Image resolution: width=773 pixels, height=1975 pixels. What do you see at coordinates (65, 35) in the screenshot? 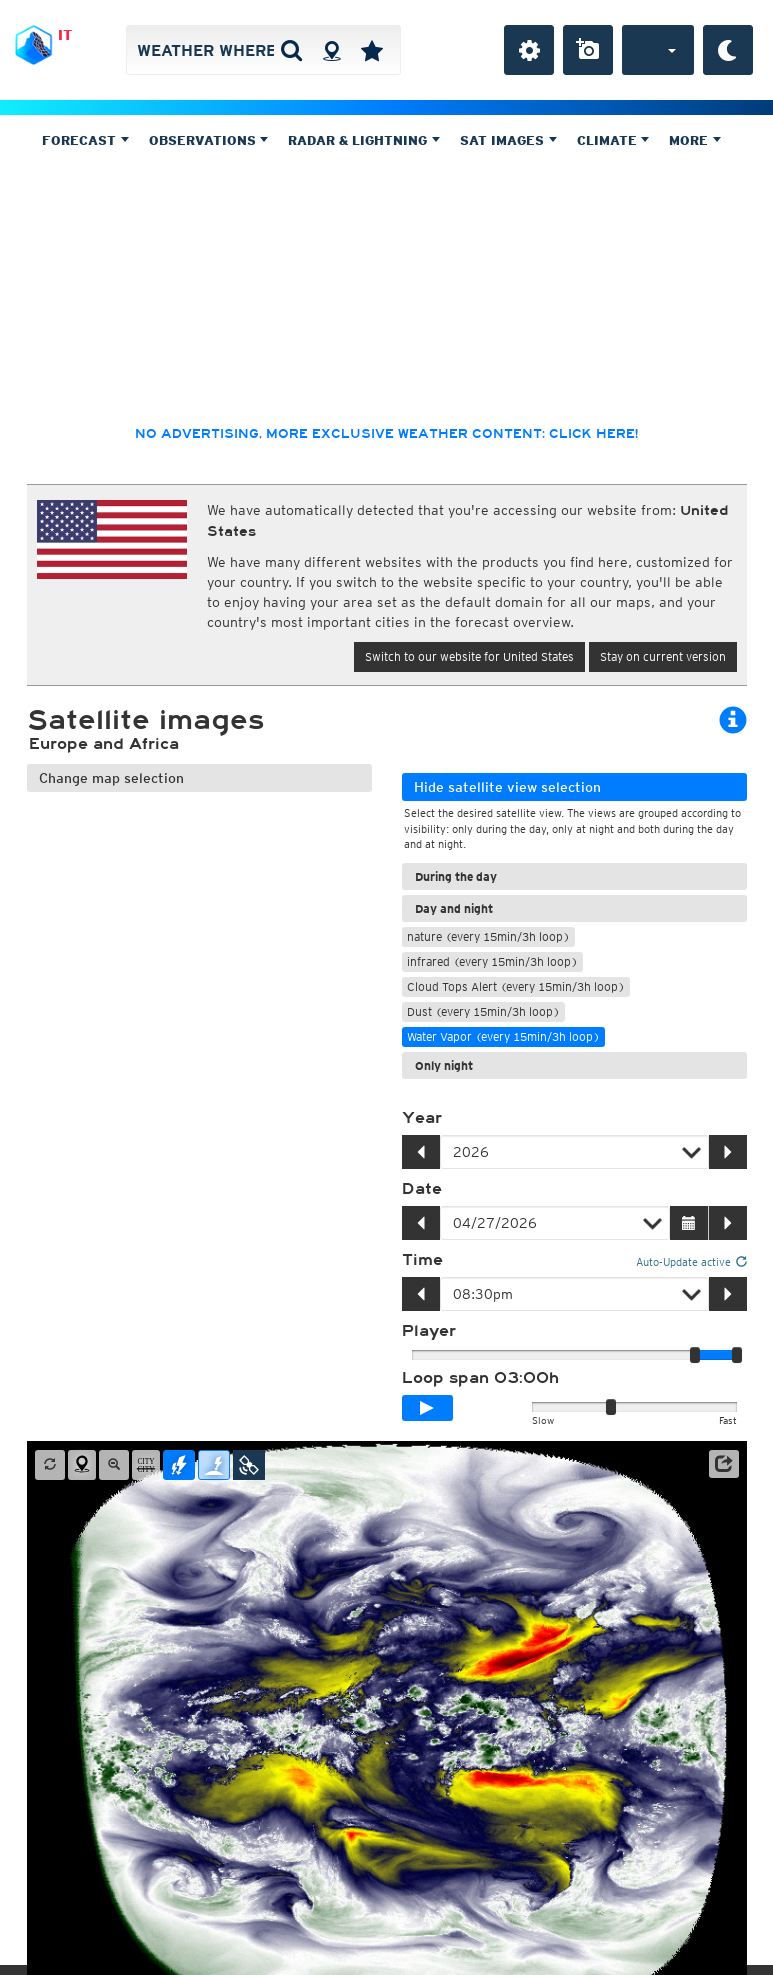
I see `IT` at bounding box center [65, 35].